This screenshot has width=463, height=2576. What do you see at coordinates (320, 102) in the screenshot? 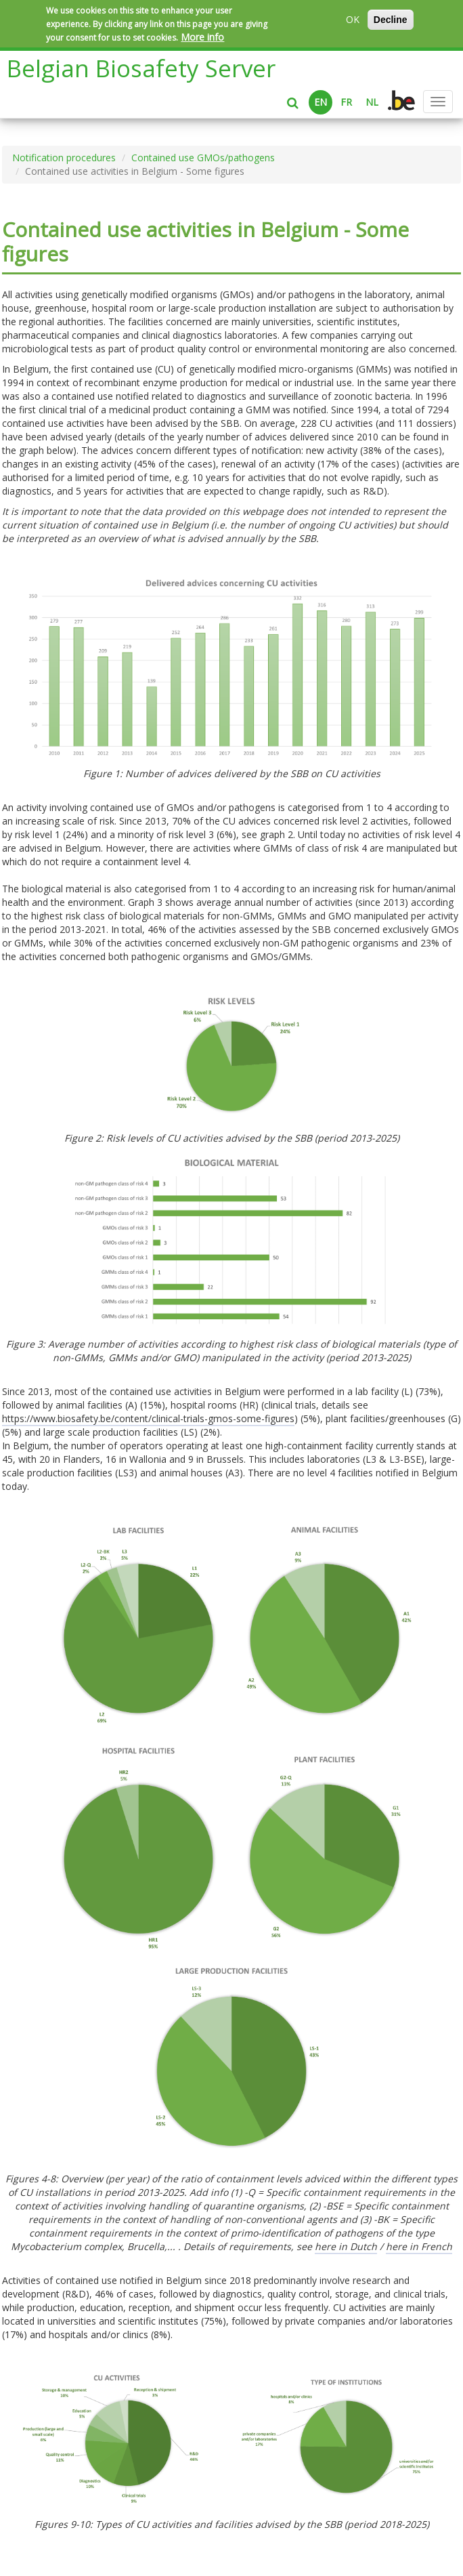
I see `EN` at bounding box center [320, 102].